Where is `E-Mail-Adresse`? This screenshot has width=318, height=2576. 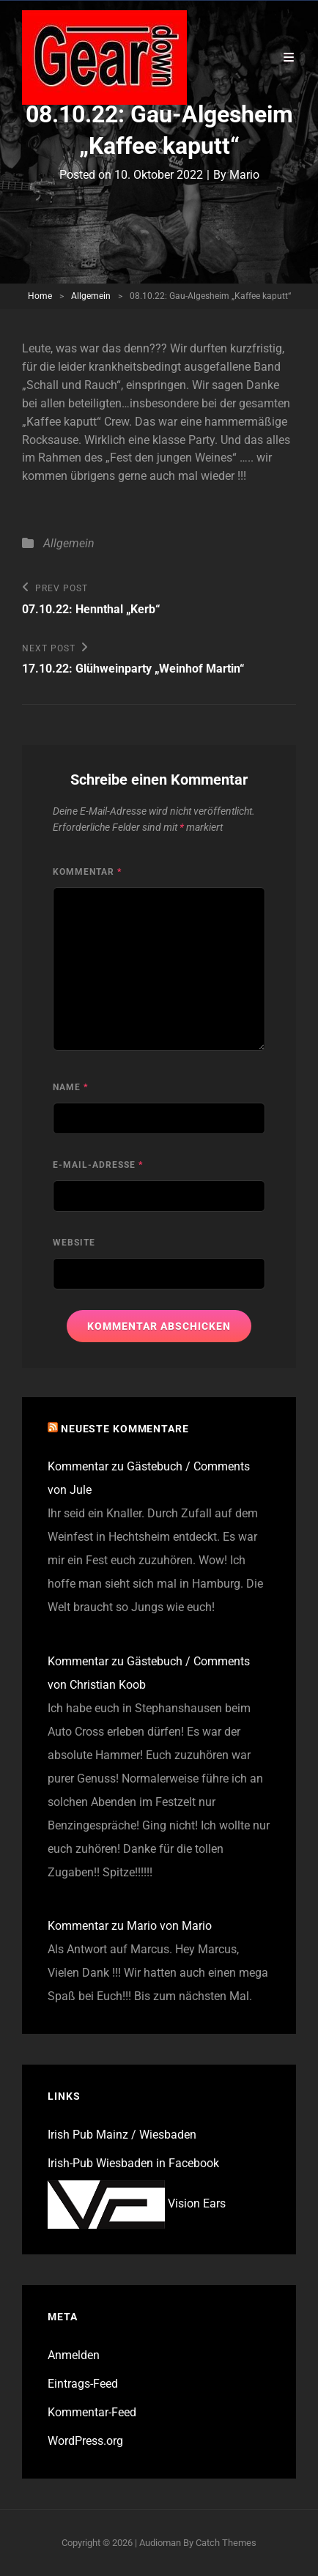 E-Mail-Adresse is located at coordinates (98, 1165).